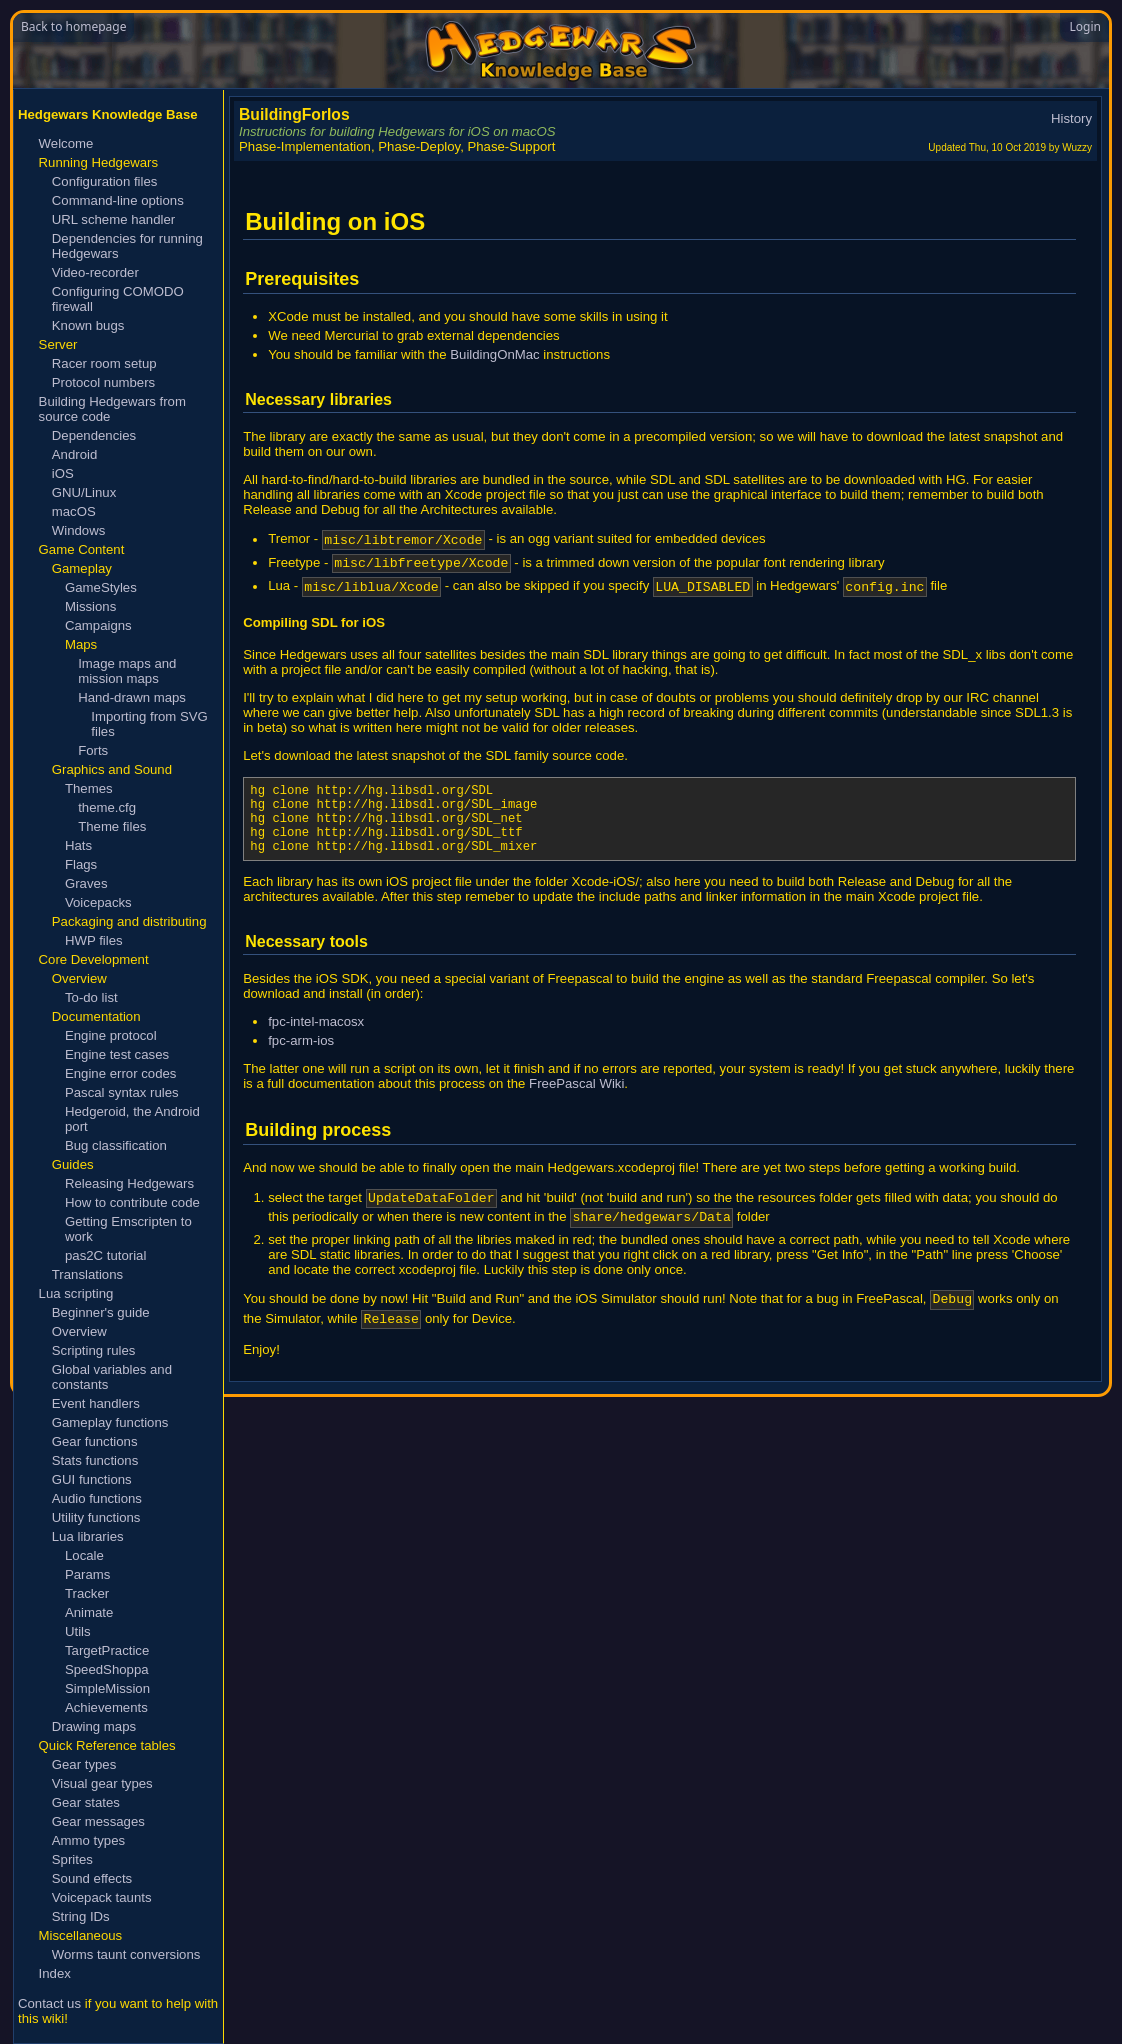 Image resolution: width=1122 pixels, height=2044 pixels. I want to click on Racer room setup, so click(104, 363).